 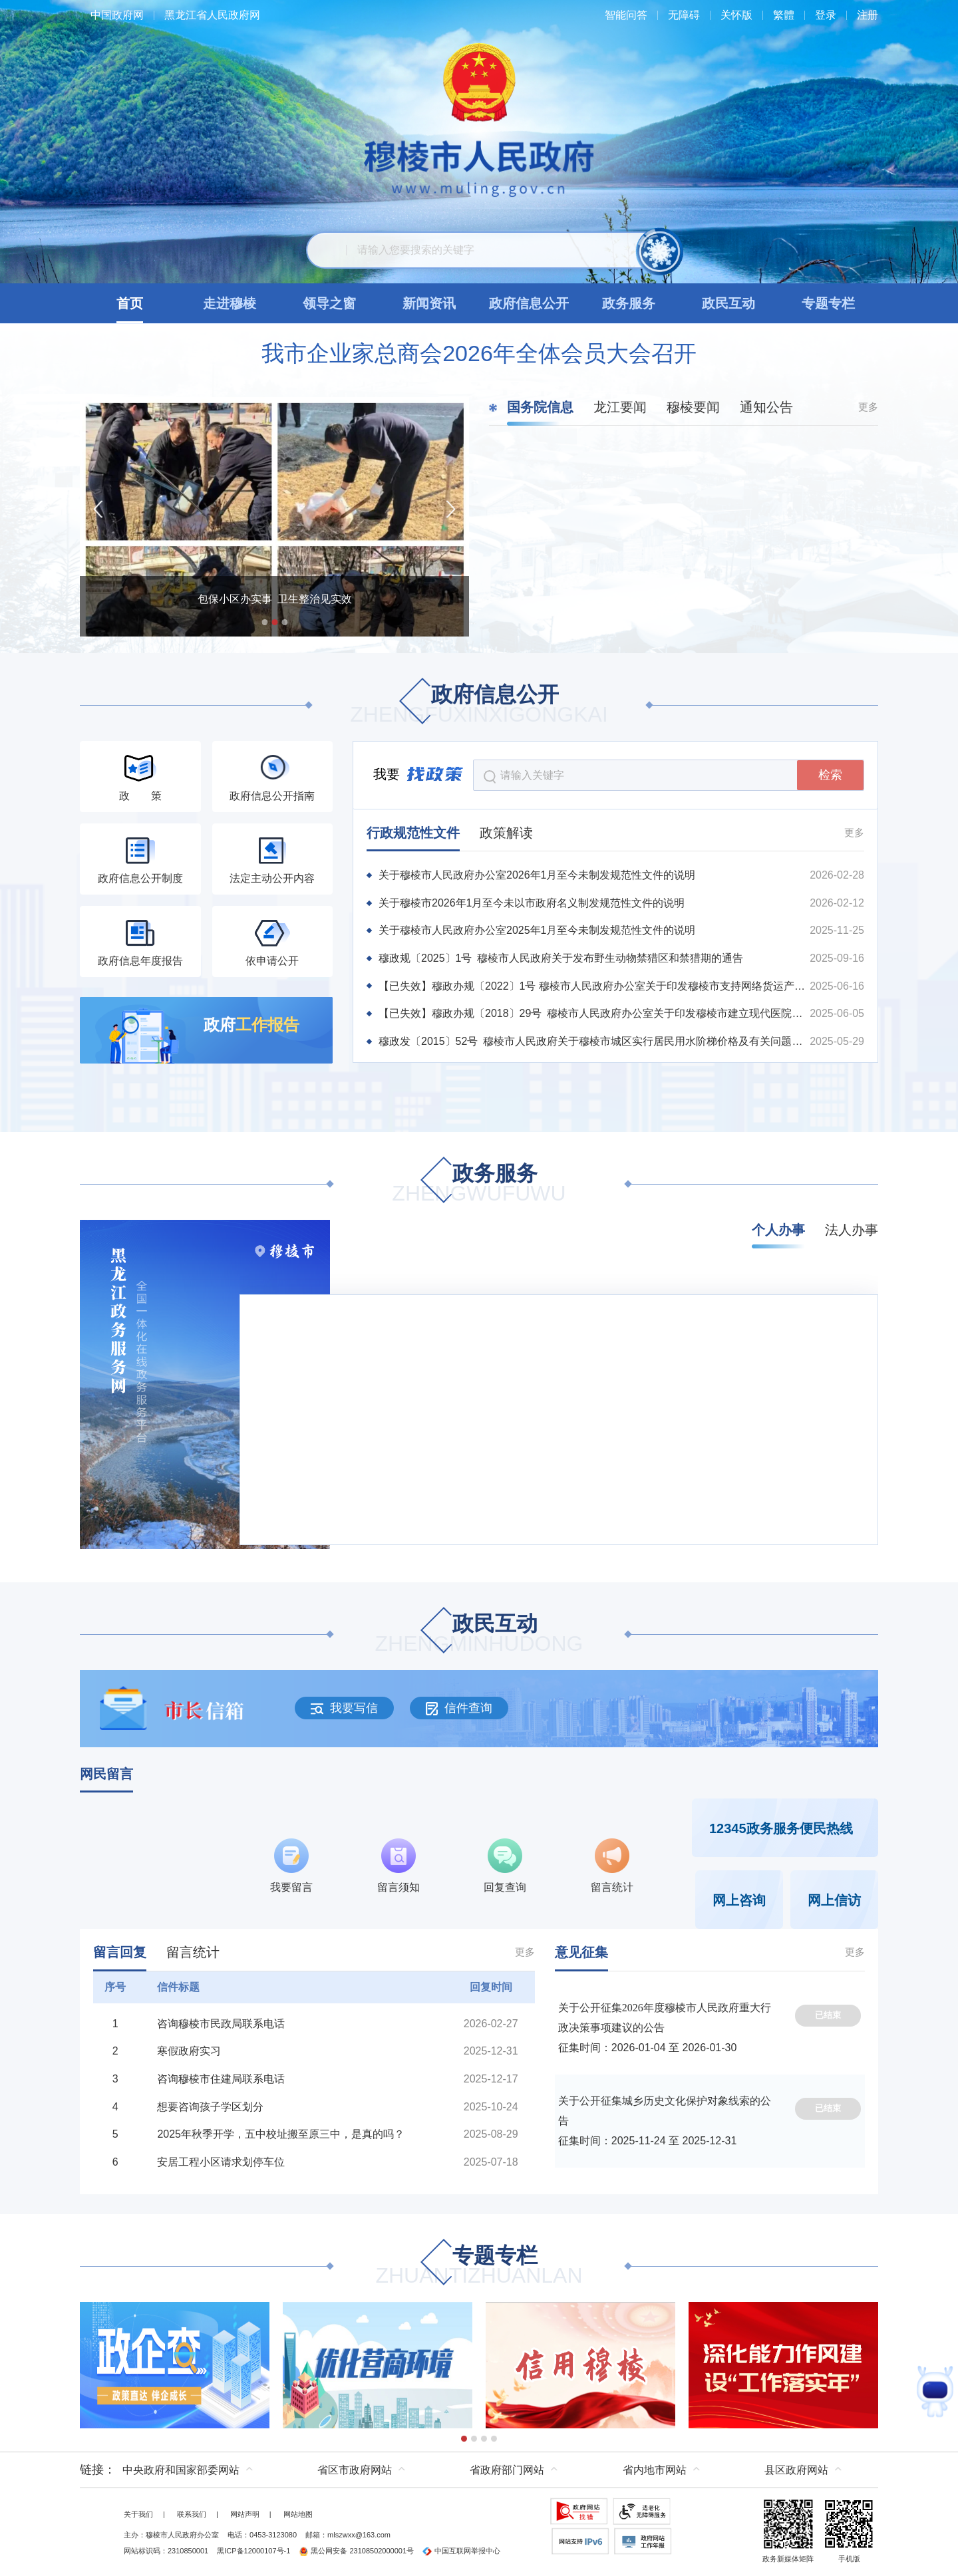 I want to click on 【已失效】穆政办规〔2022〕1号 穆棱市人民政府办公室关于印发穆棱市支持网络货运产业发展扶持办法的通知, so click(x=593, y=986).